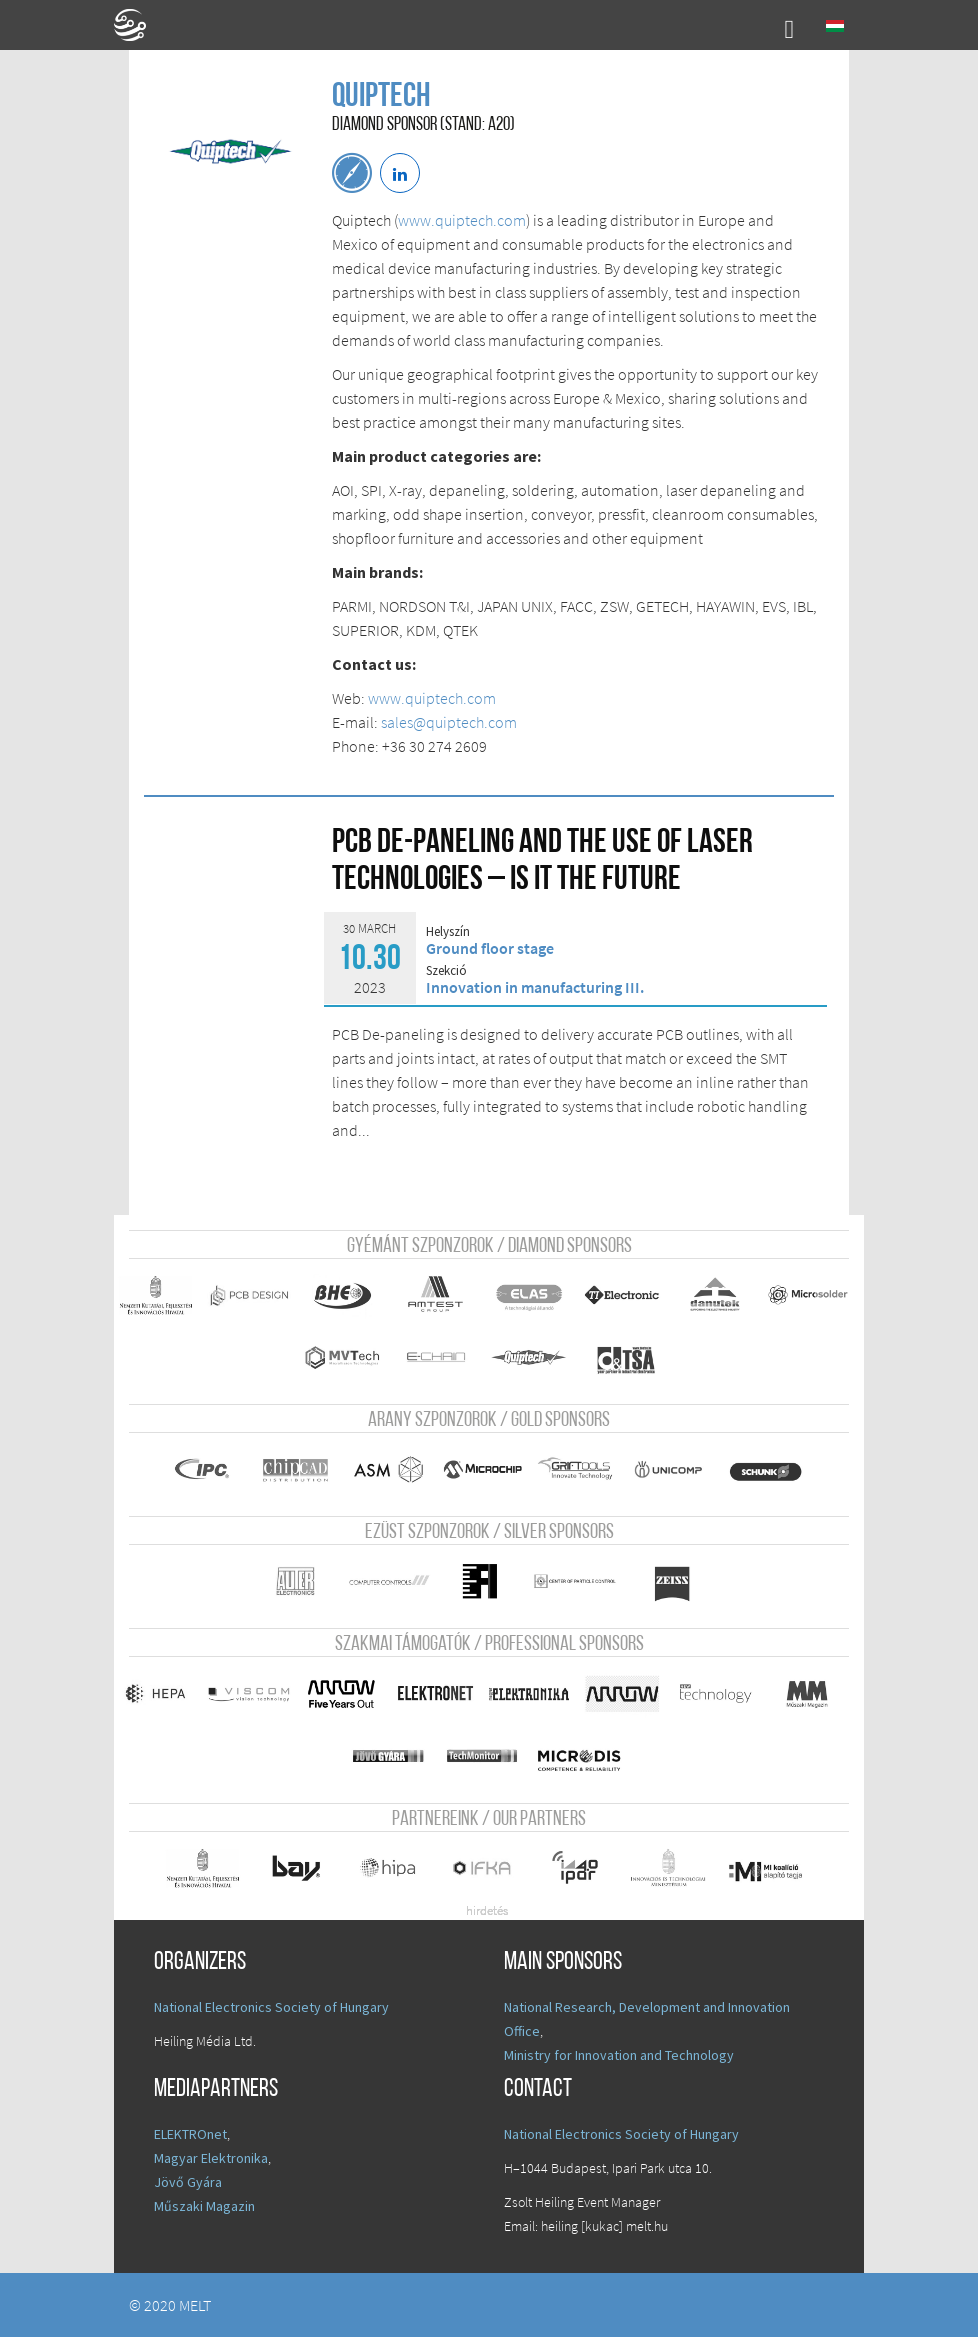 The image size is (978, 2337). What do you see at coordinates (188, 2182) in the screenshot?
I see `Jövő Gyára` at bounding box center [188, 2182].